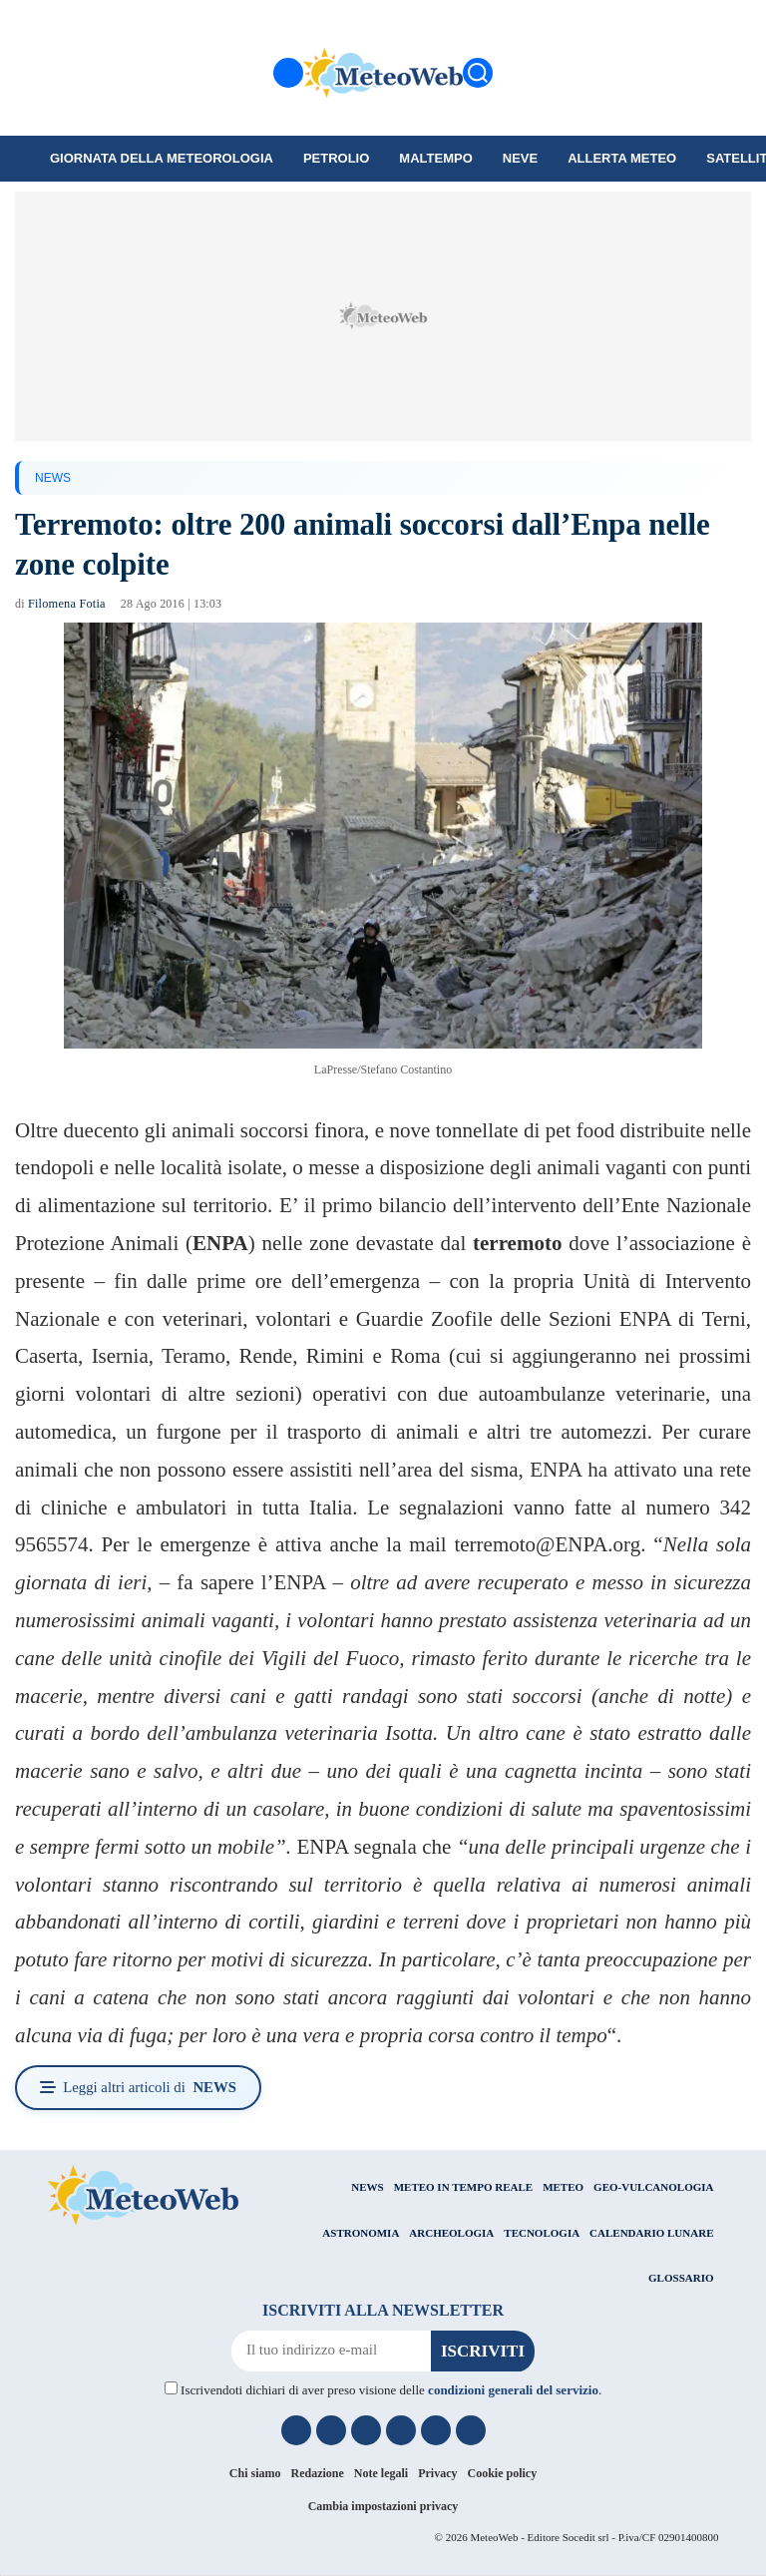  What do you see at coordinates (520, 158) in the screenshot?
I see `Neve` at bounding box center [520, 158].